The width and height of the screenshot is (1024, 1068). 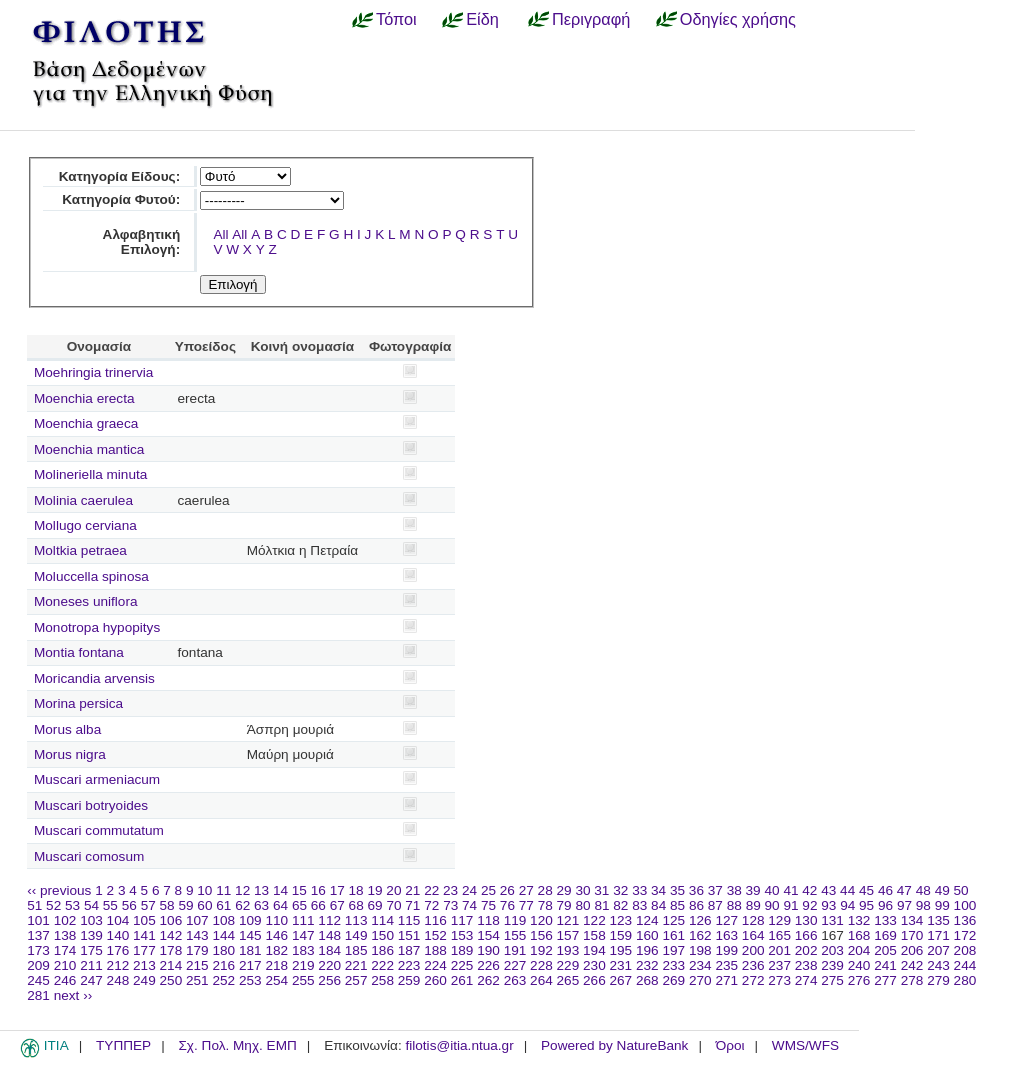 I want to click on 176, so click(x=118, y=950).